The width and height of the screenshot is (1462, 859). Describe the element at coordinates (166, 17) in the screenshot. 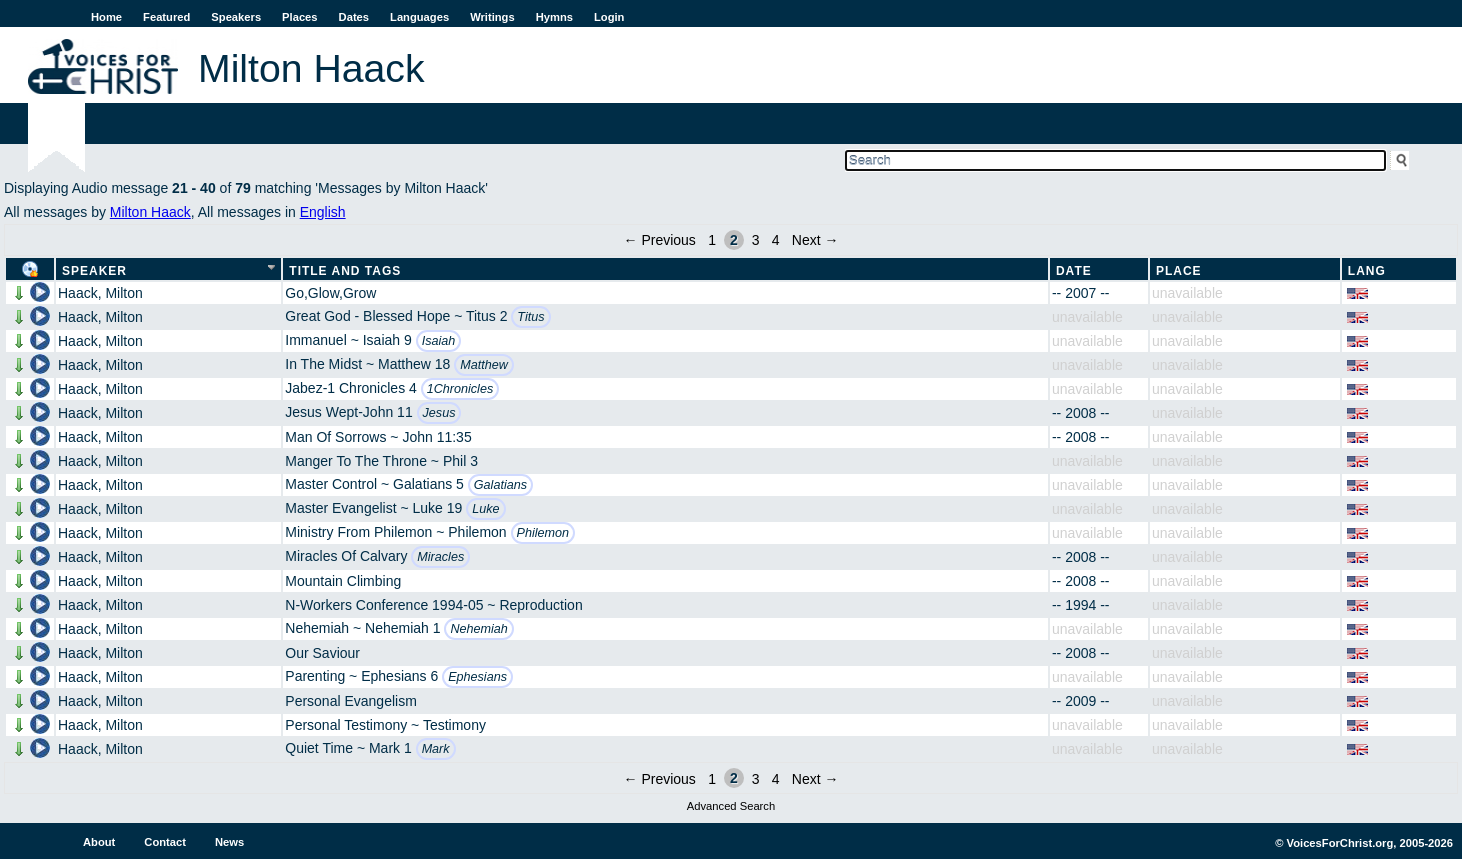

I see `Featured` at that location.